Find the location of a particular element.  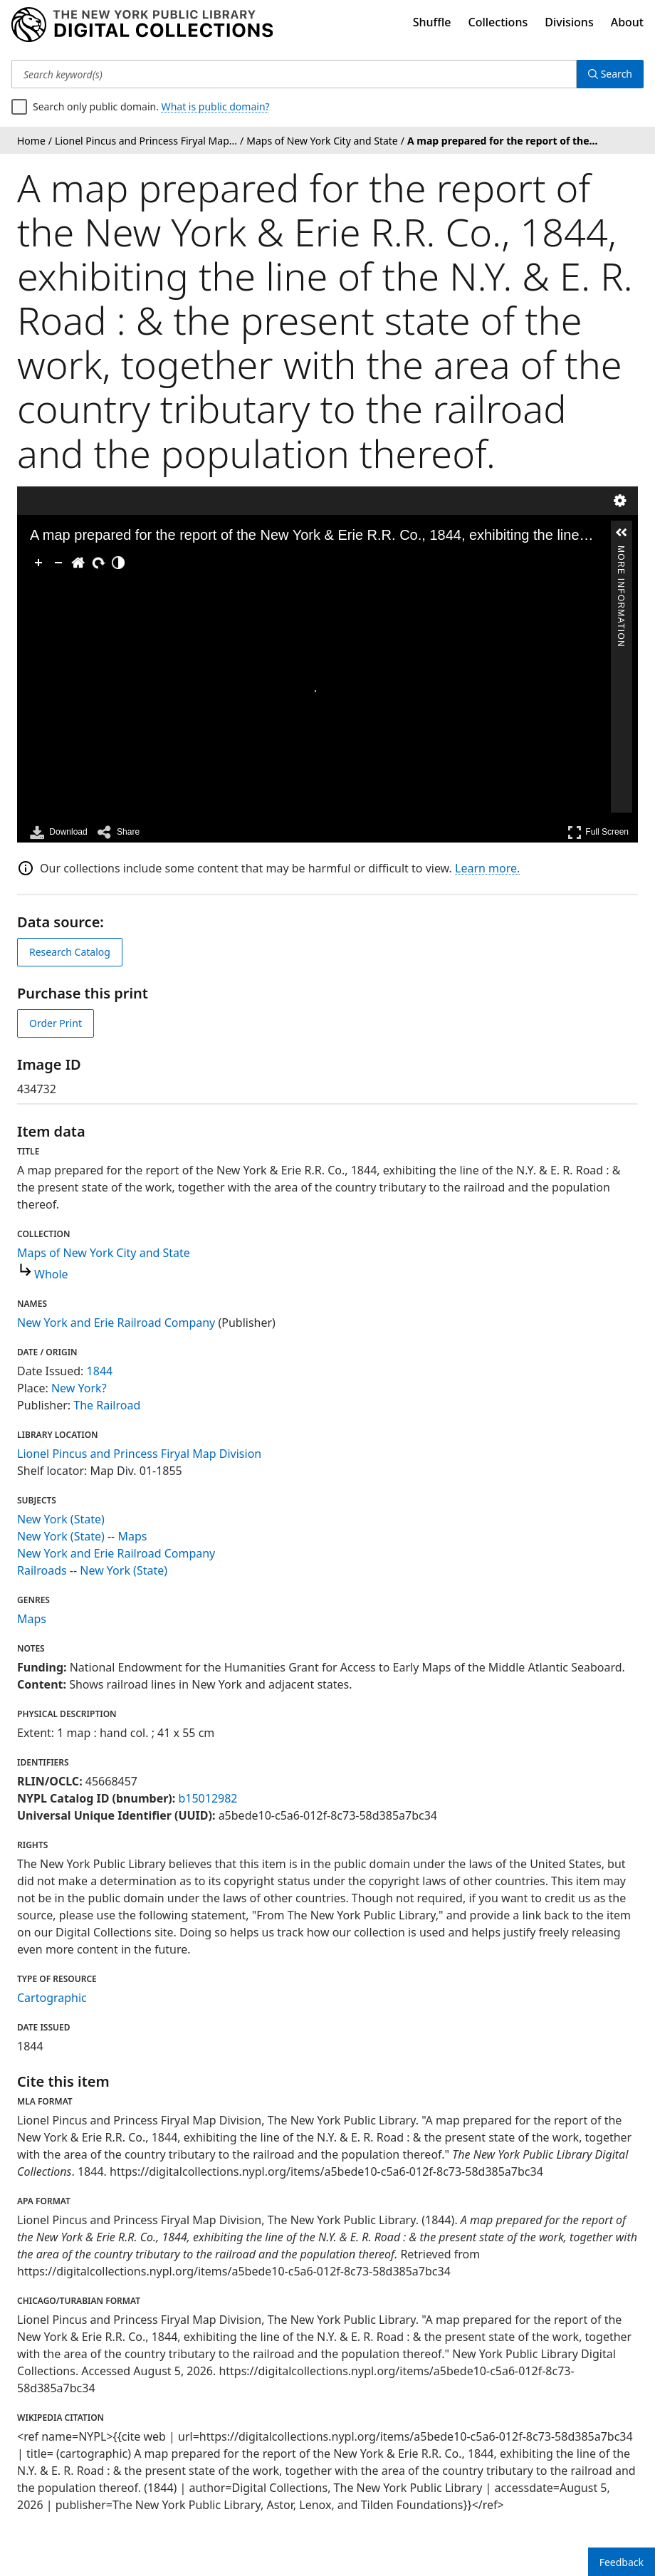

[Digital Collections Homepage] is located at coordinates (142, 25).